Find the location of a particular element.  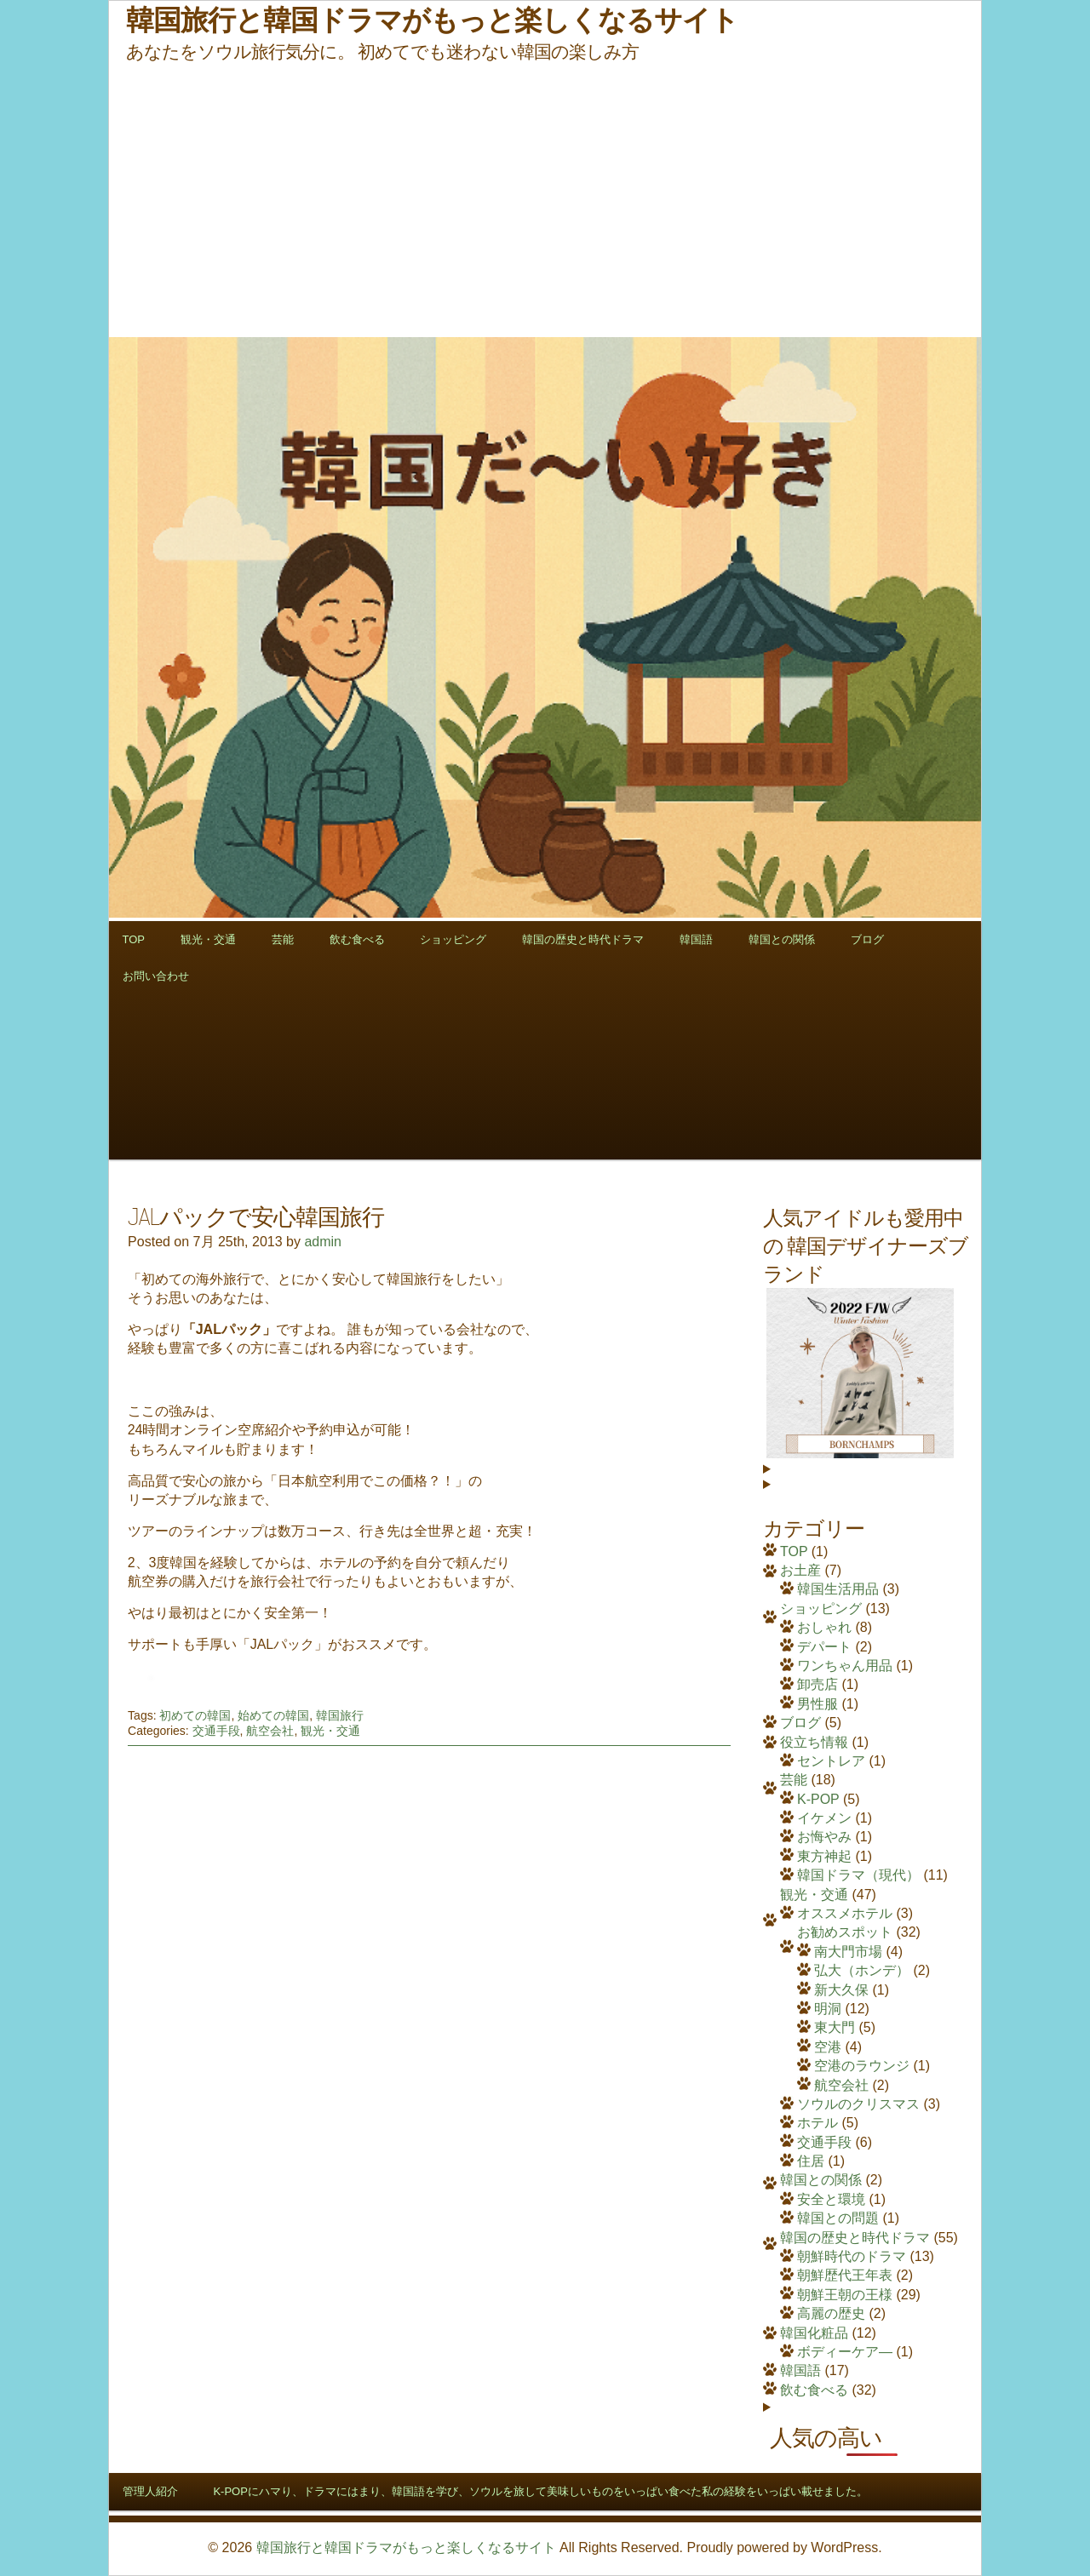

管理人紹介 is located at coordinates (150, 2491).